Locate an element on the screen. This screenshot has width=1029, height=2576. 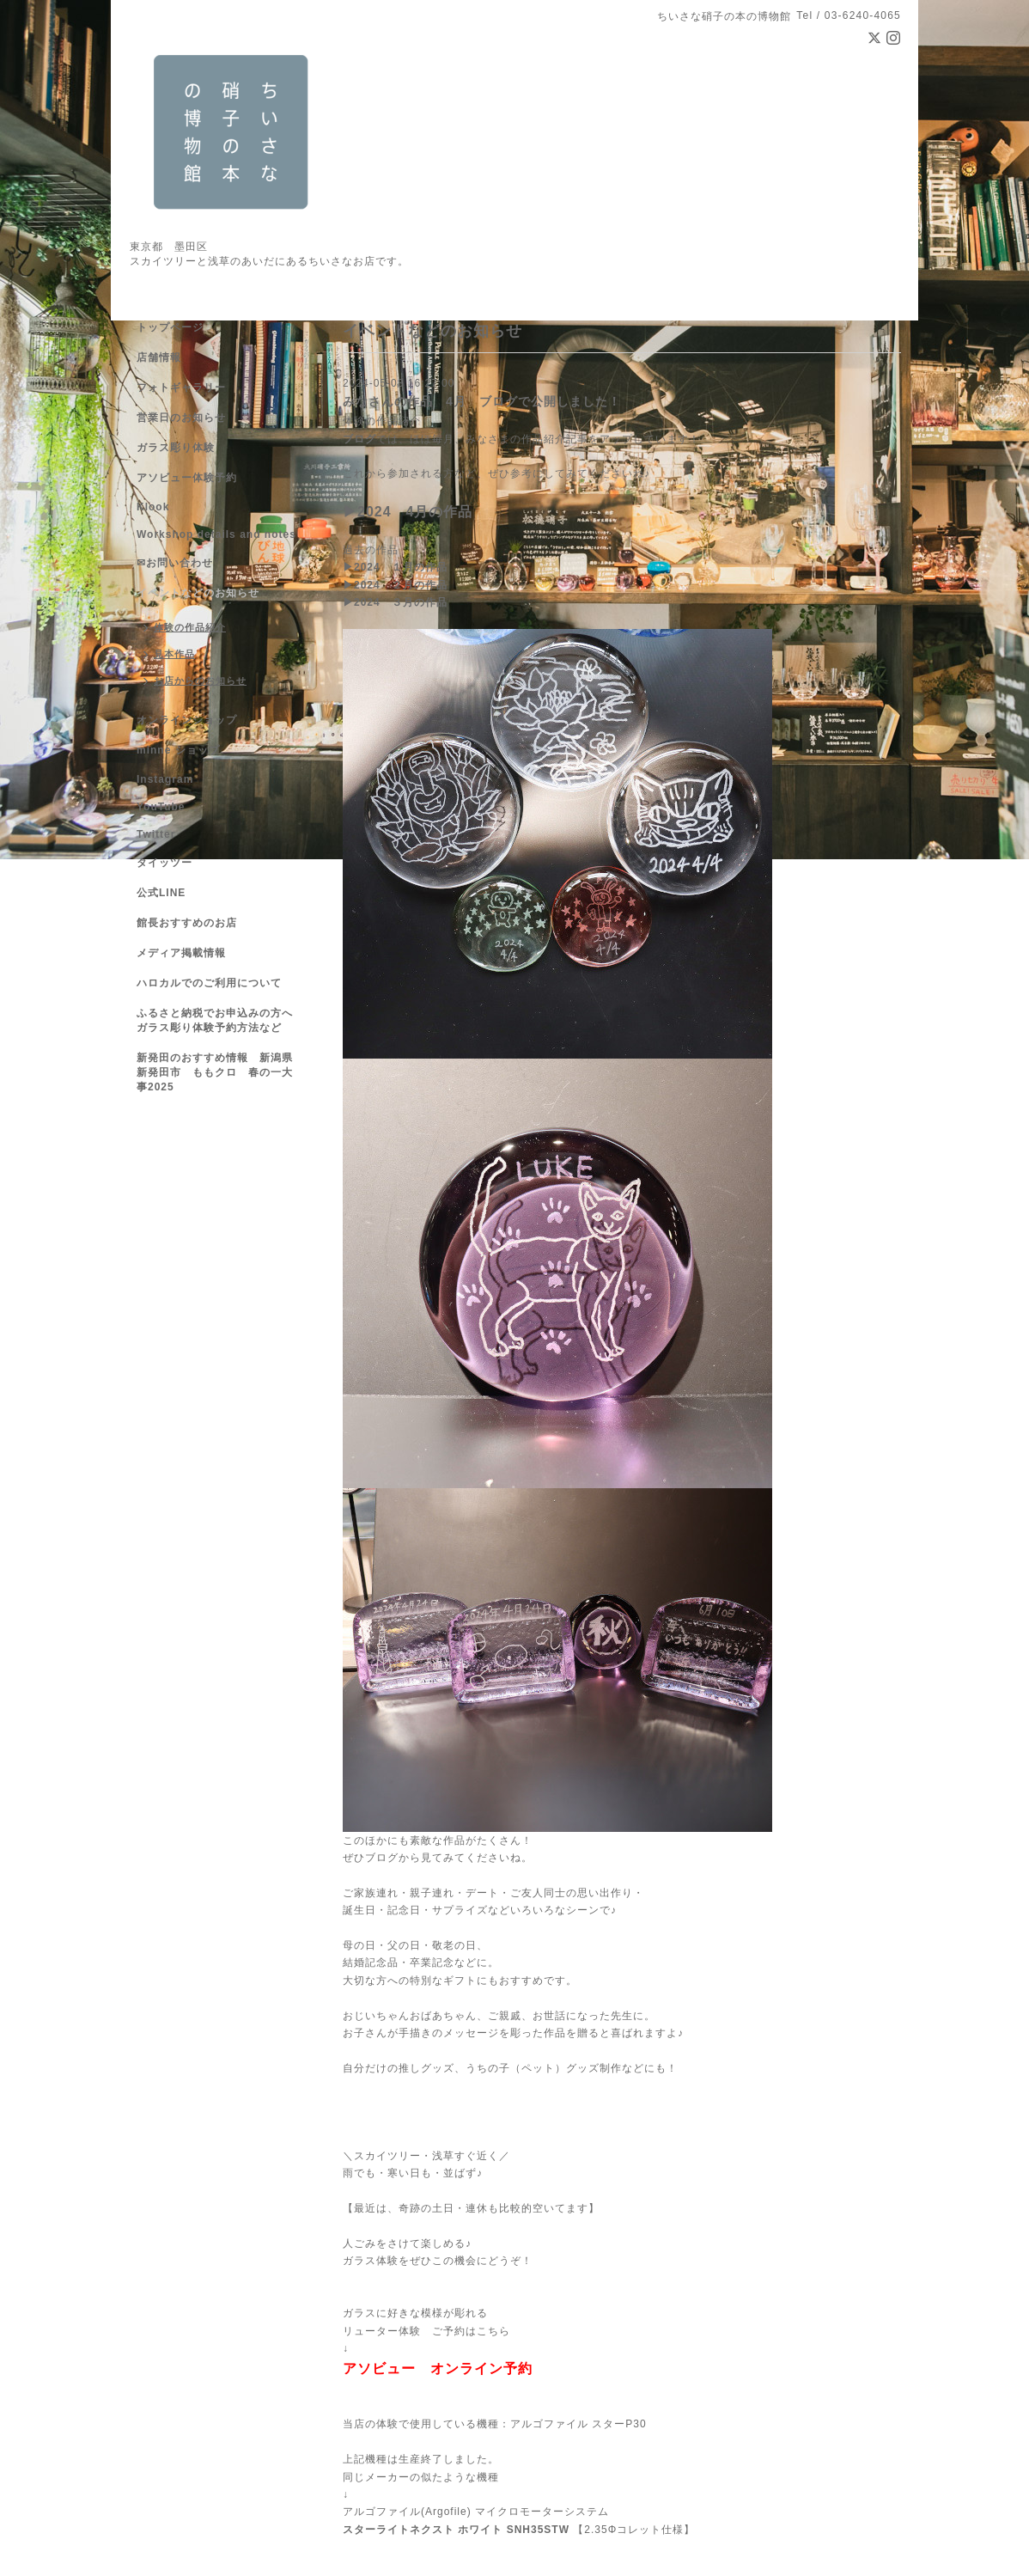
ふるさと納税でお申込みの方へ ガラス彫り体験予約方法など is located at coordinates (220, 1020).